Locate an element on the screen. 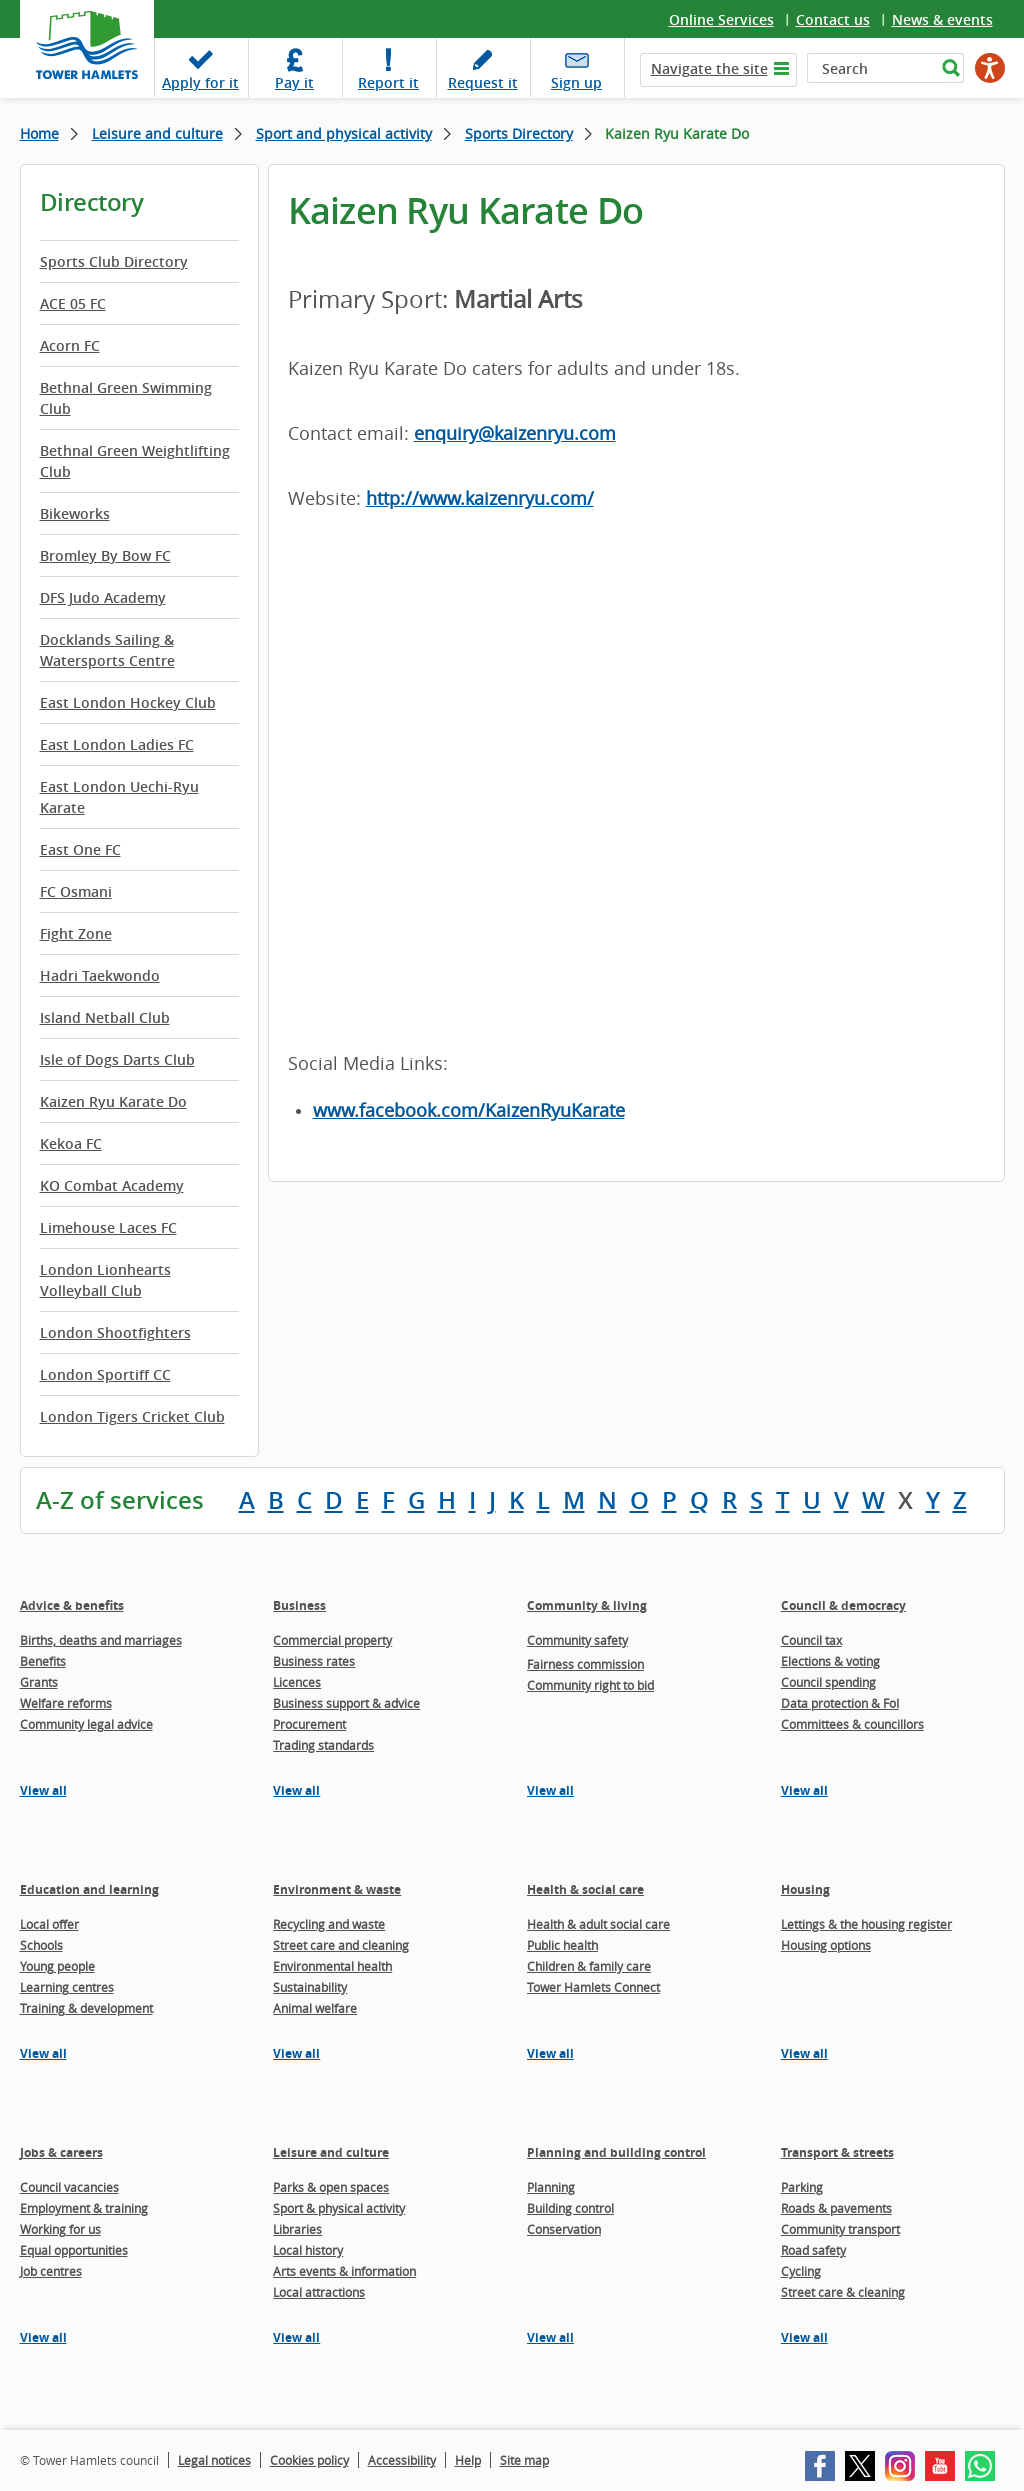  Community right to bid is located at coordinates (590, 1685).